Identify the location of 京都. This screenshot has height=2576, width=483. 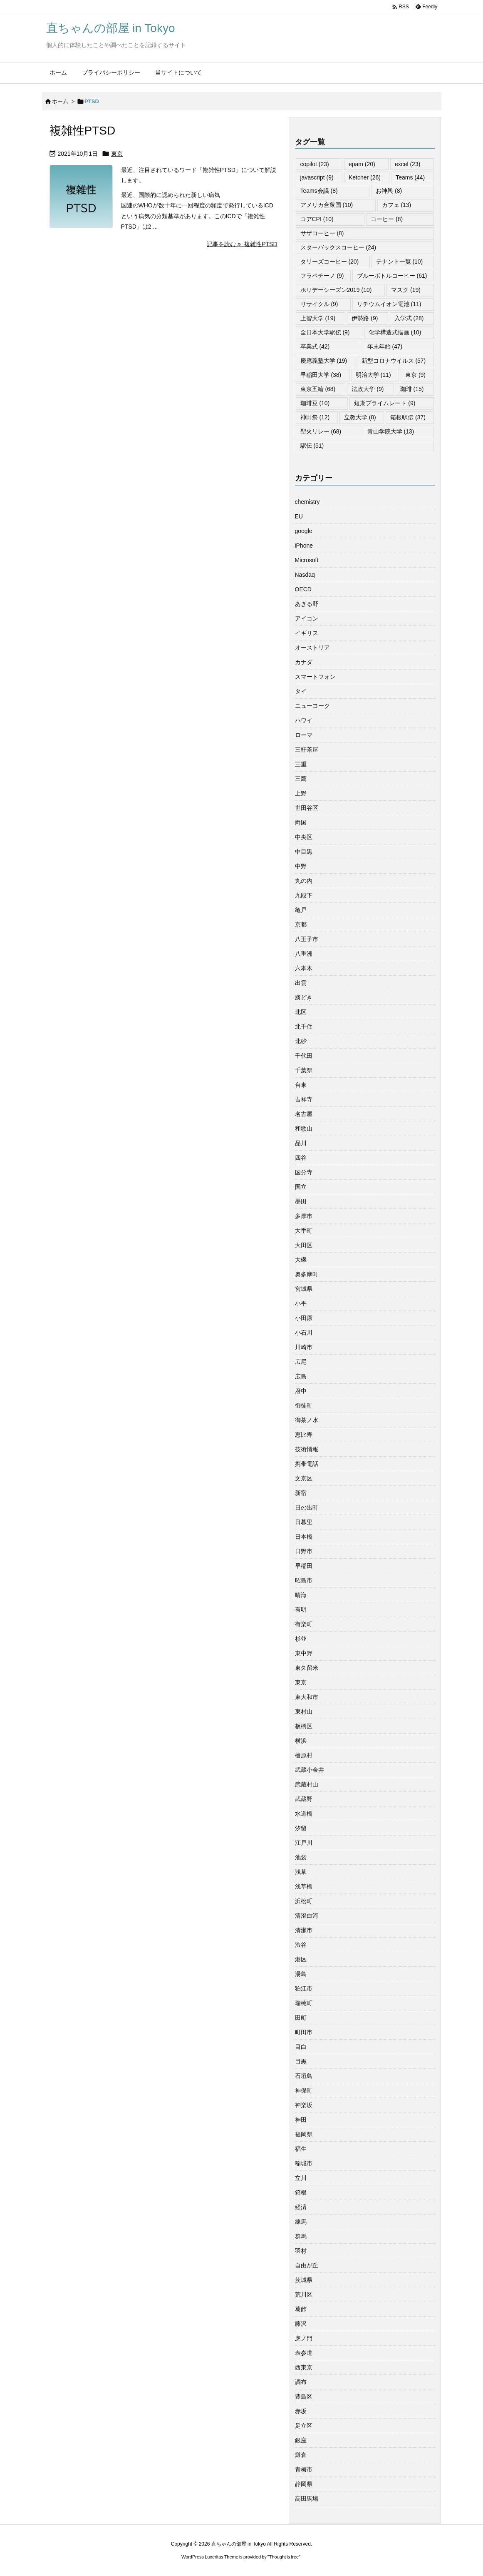
(301, 924).